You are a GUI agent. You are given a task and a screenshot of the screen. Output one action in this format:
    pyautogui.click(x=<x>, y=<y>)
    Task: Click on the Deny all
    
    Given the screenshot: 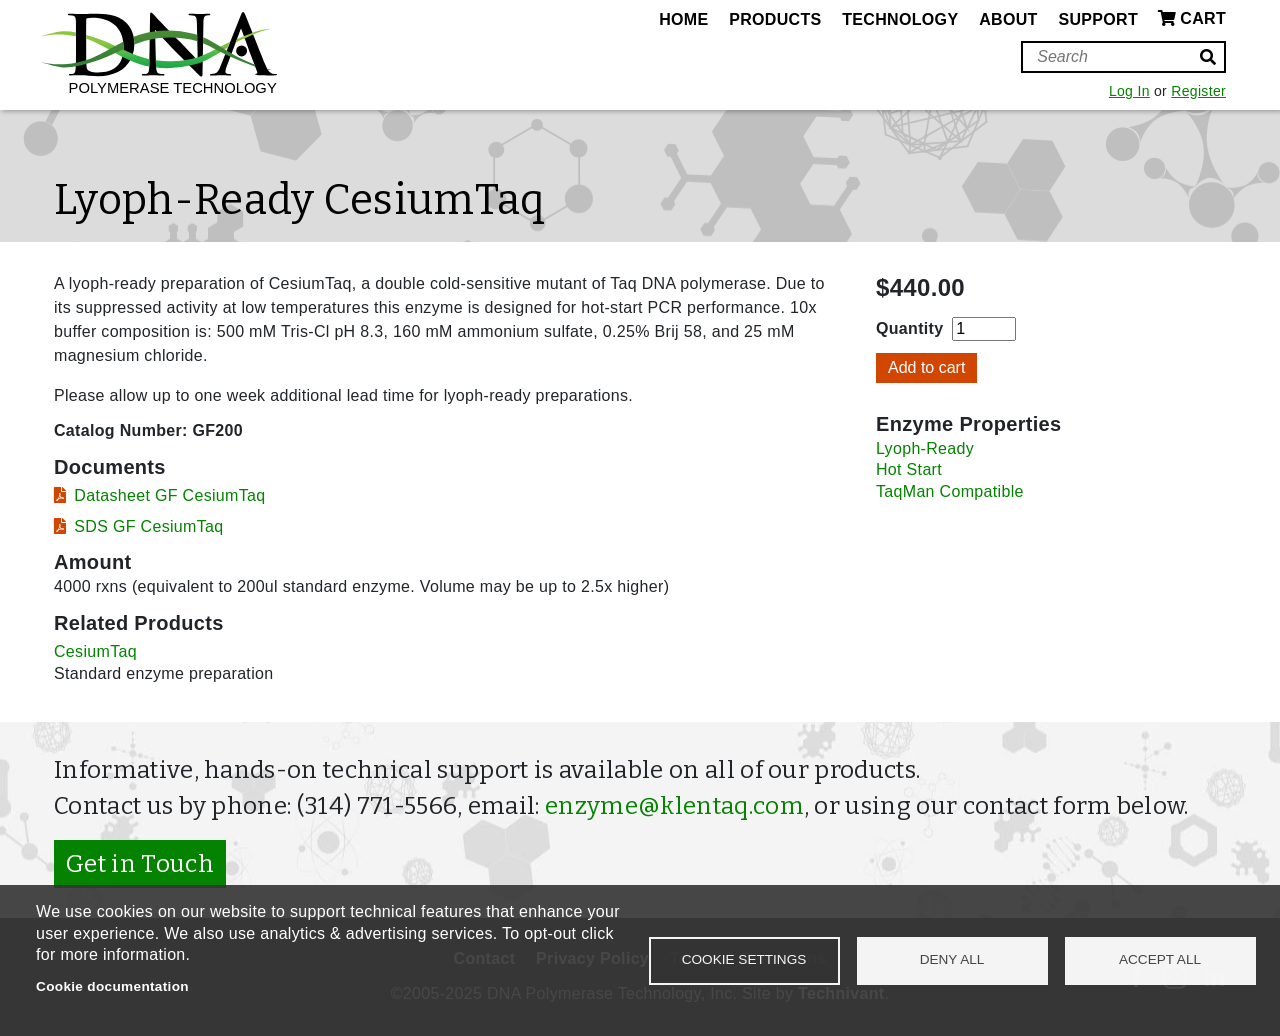 What is the action you would take?
    pyautogui.click(x=952, y=959)
    